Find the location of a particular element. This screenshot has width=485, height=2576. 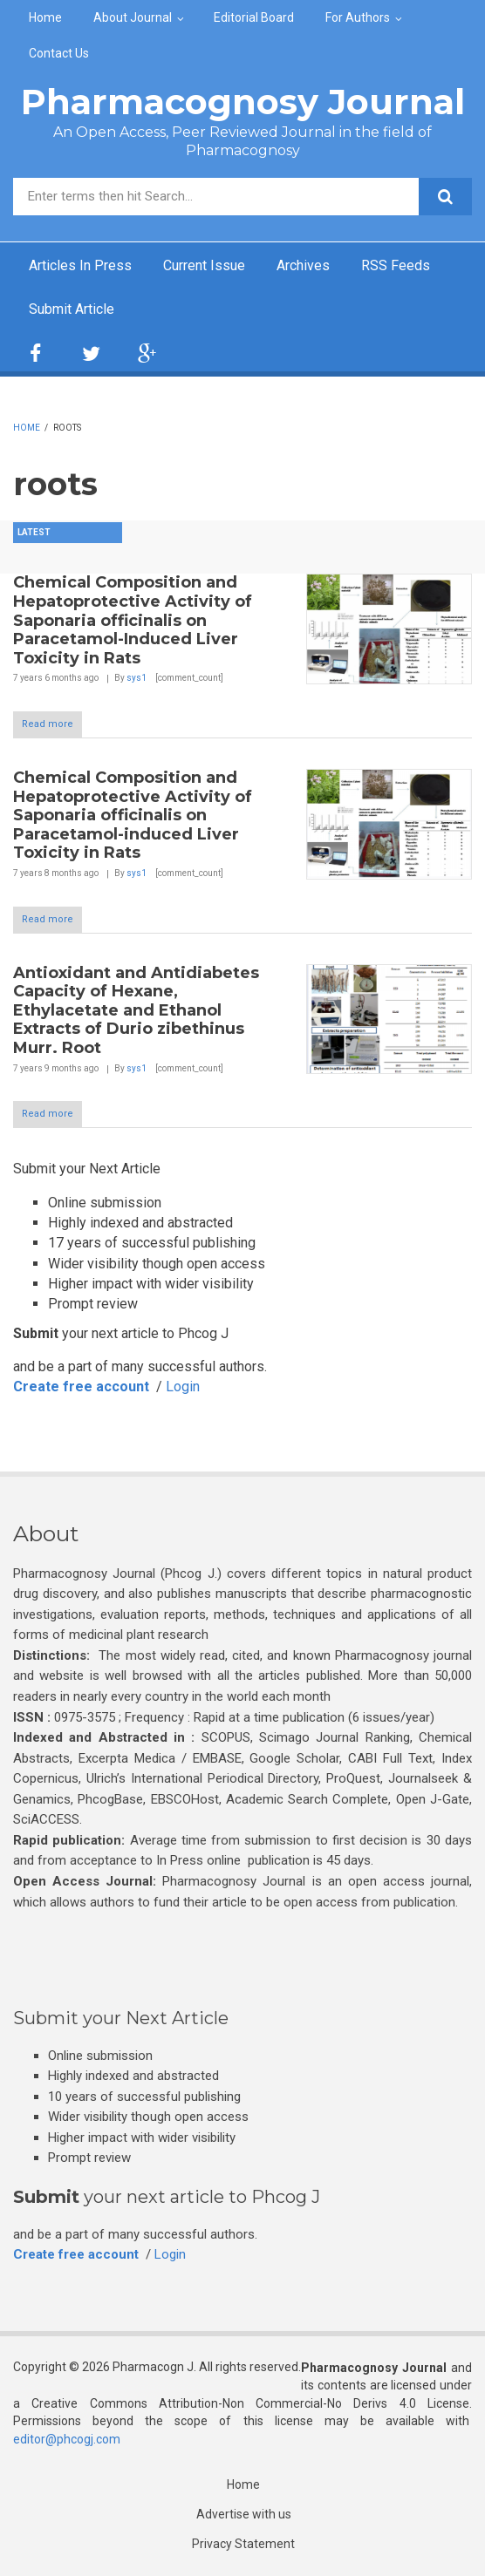

sys1 is located at coordinates (136, 678).